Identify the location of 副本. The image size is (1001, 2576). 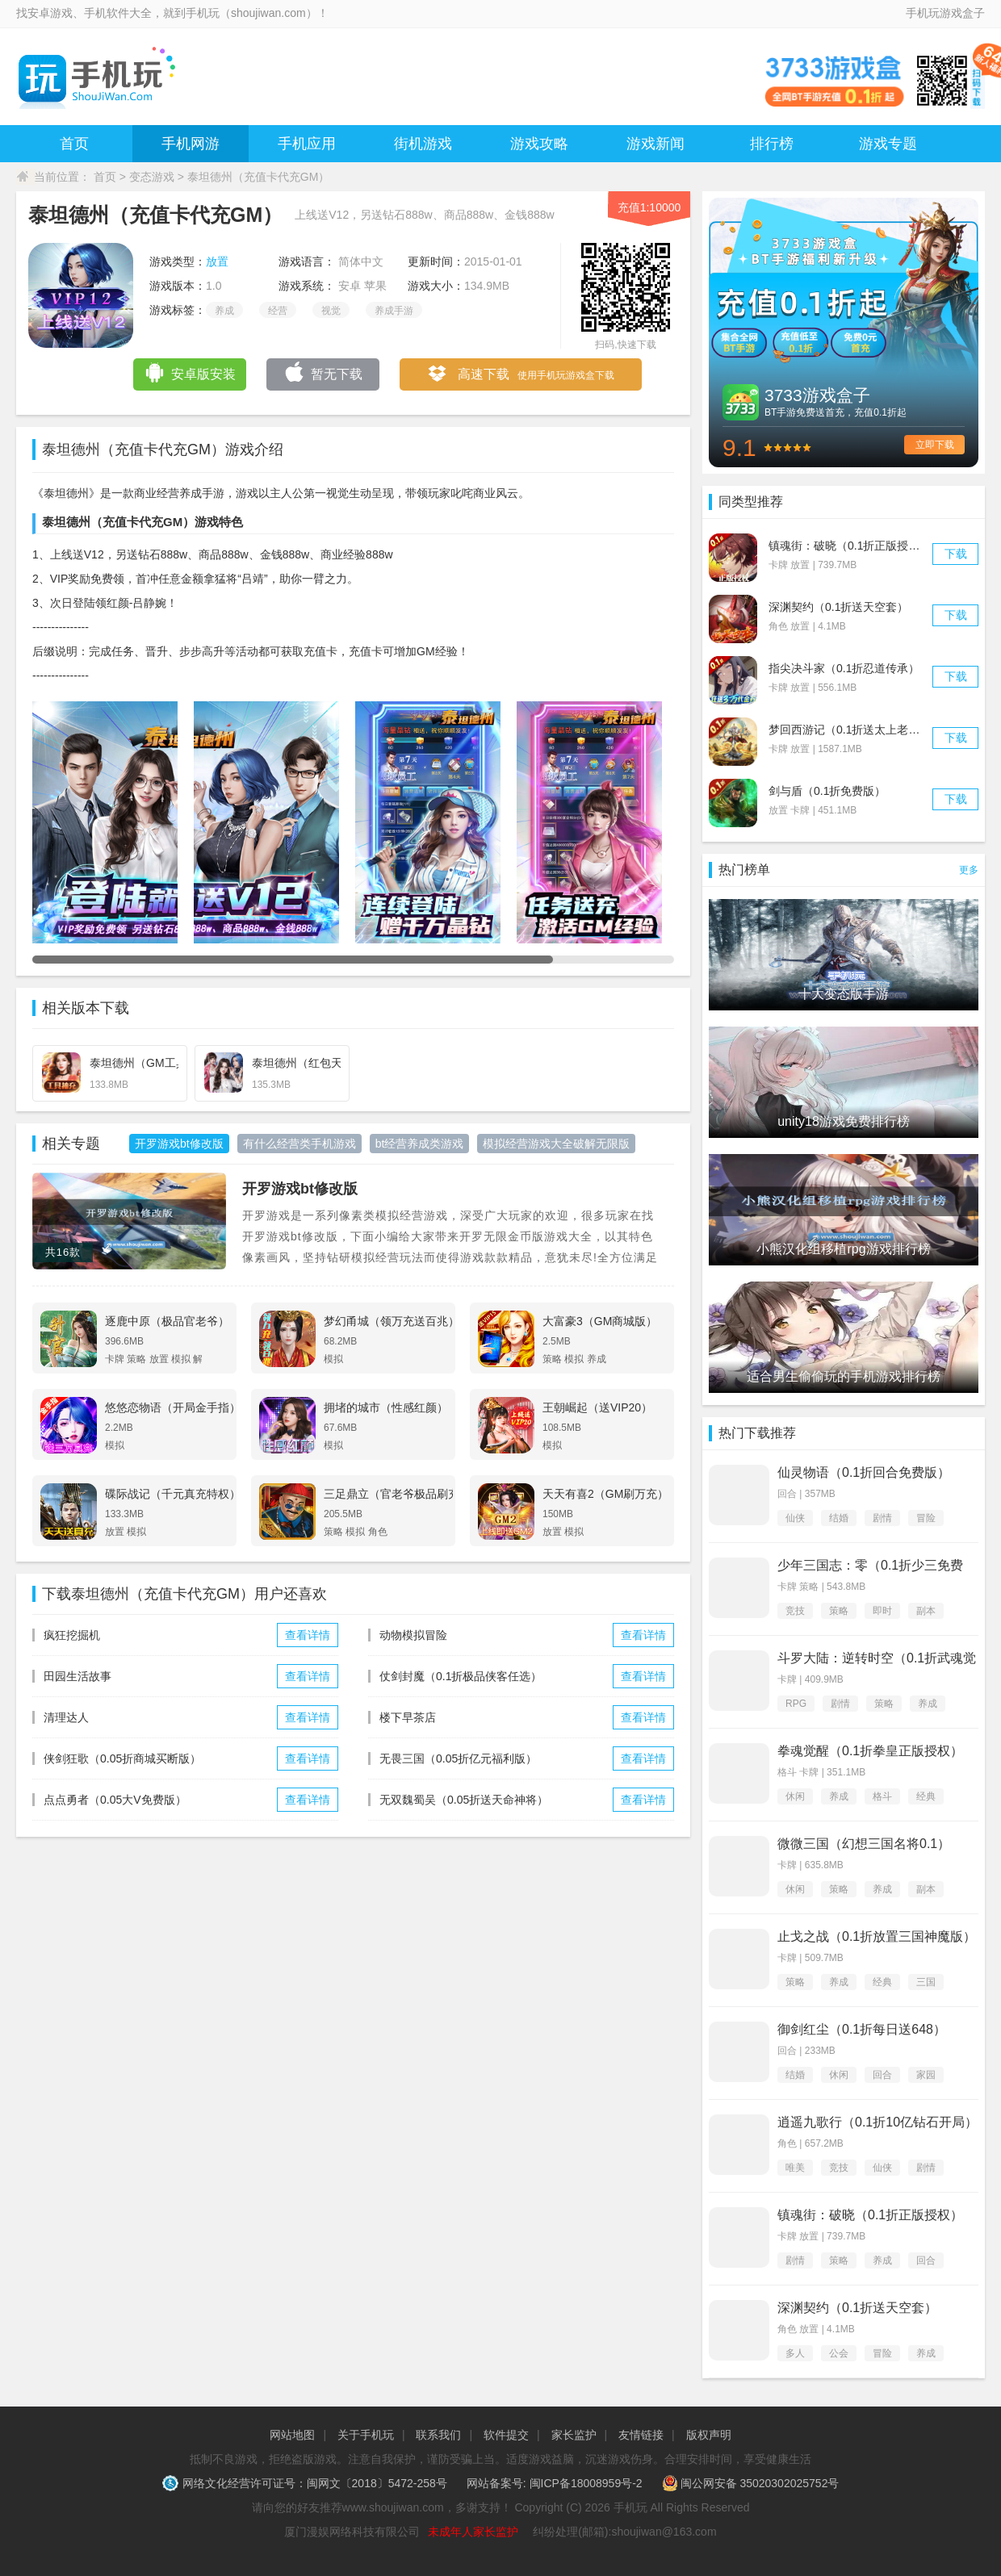
(926, 1610).